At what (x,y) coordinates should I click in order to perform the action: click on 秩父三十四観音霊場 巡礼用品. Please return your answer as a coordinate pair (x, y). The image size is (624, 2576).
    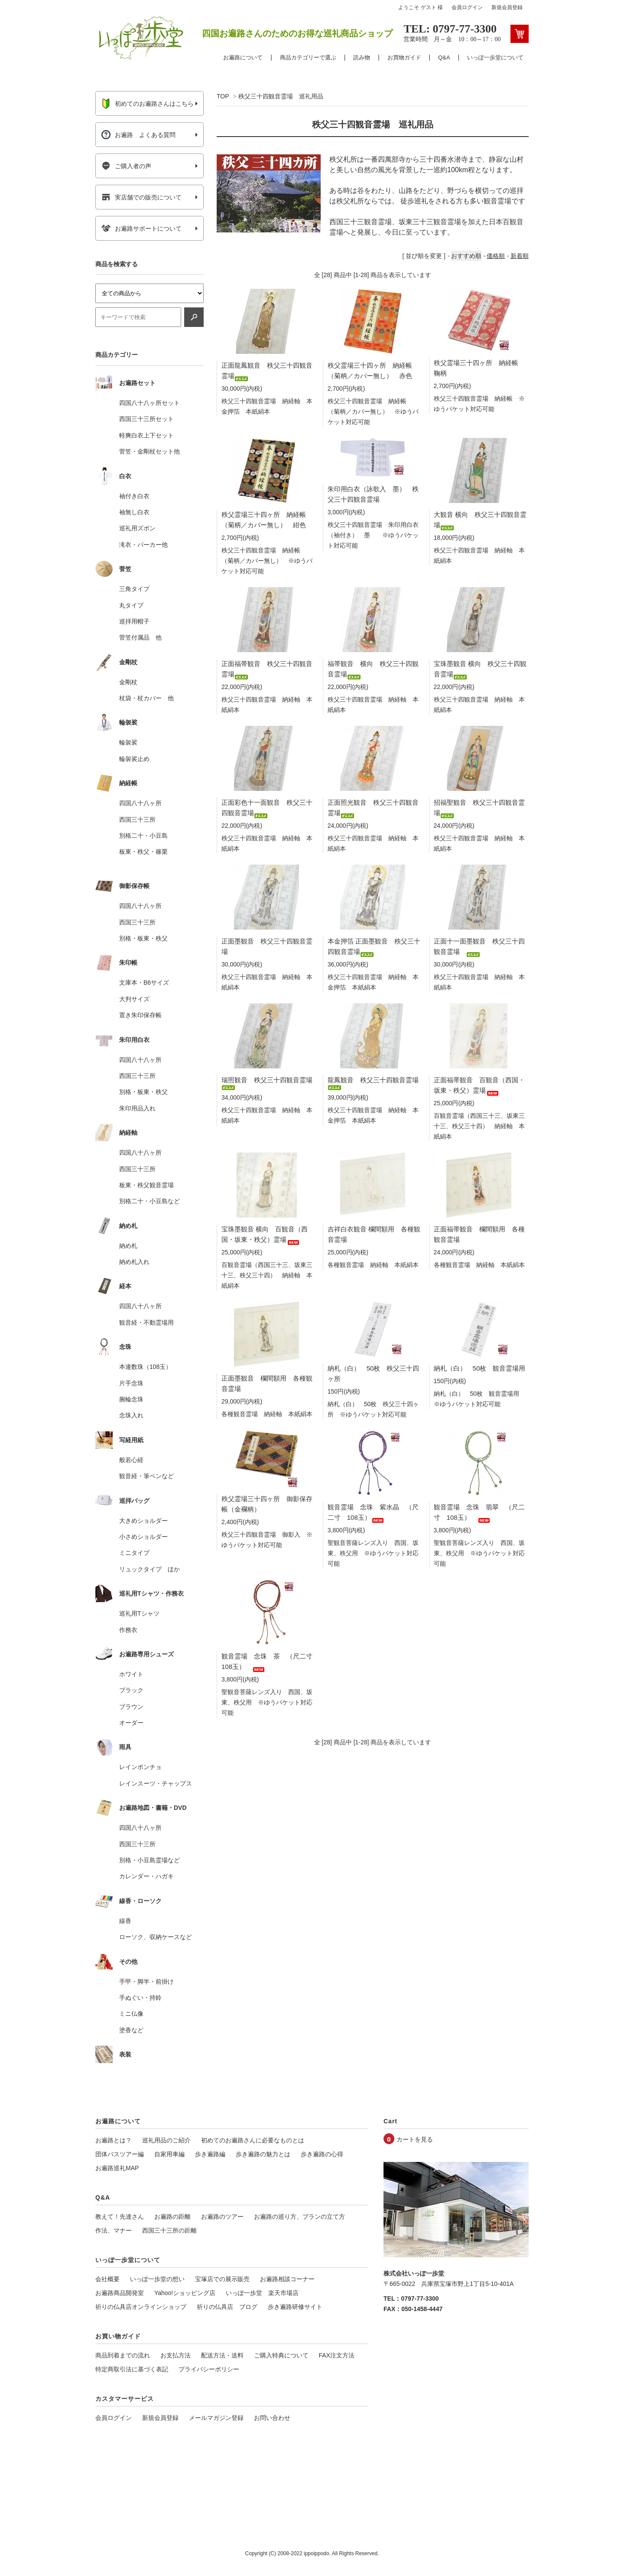
    Looking at the image, I should click on (280, 96).